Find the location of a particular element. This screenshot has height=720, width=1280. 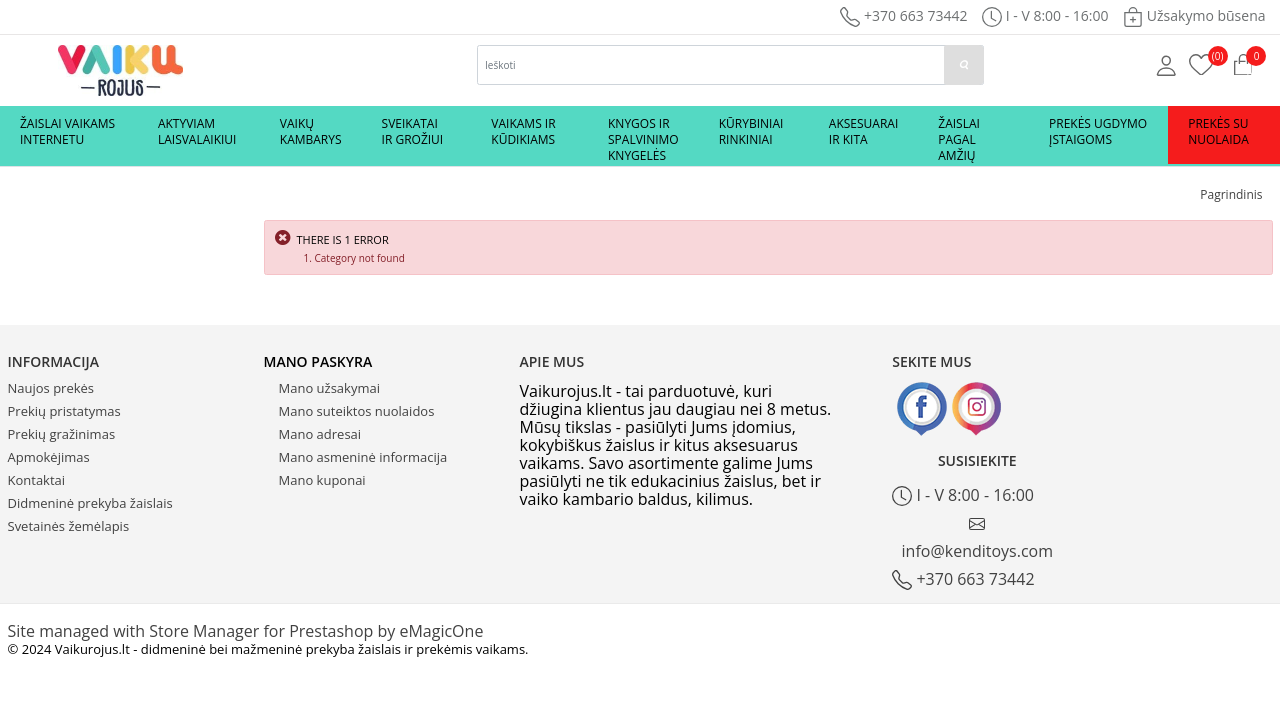

Mano asmeninė informacija is located at coordinates (363, 457).